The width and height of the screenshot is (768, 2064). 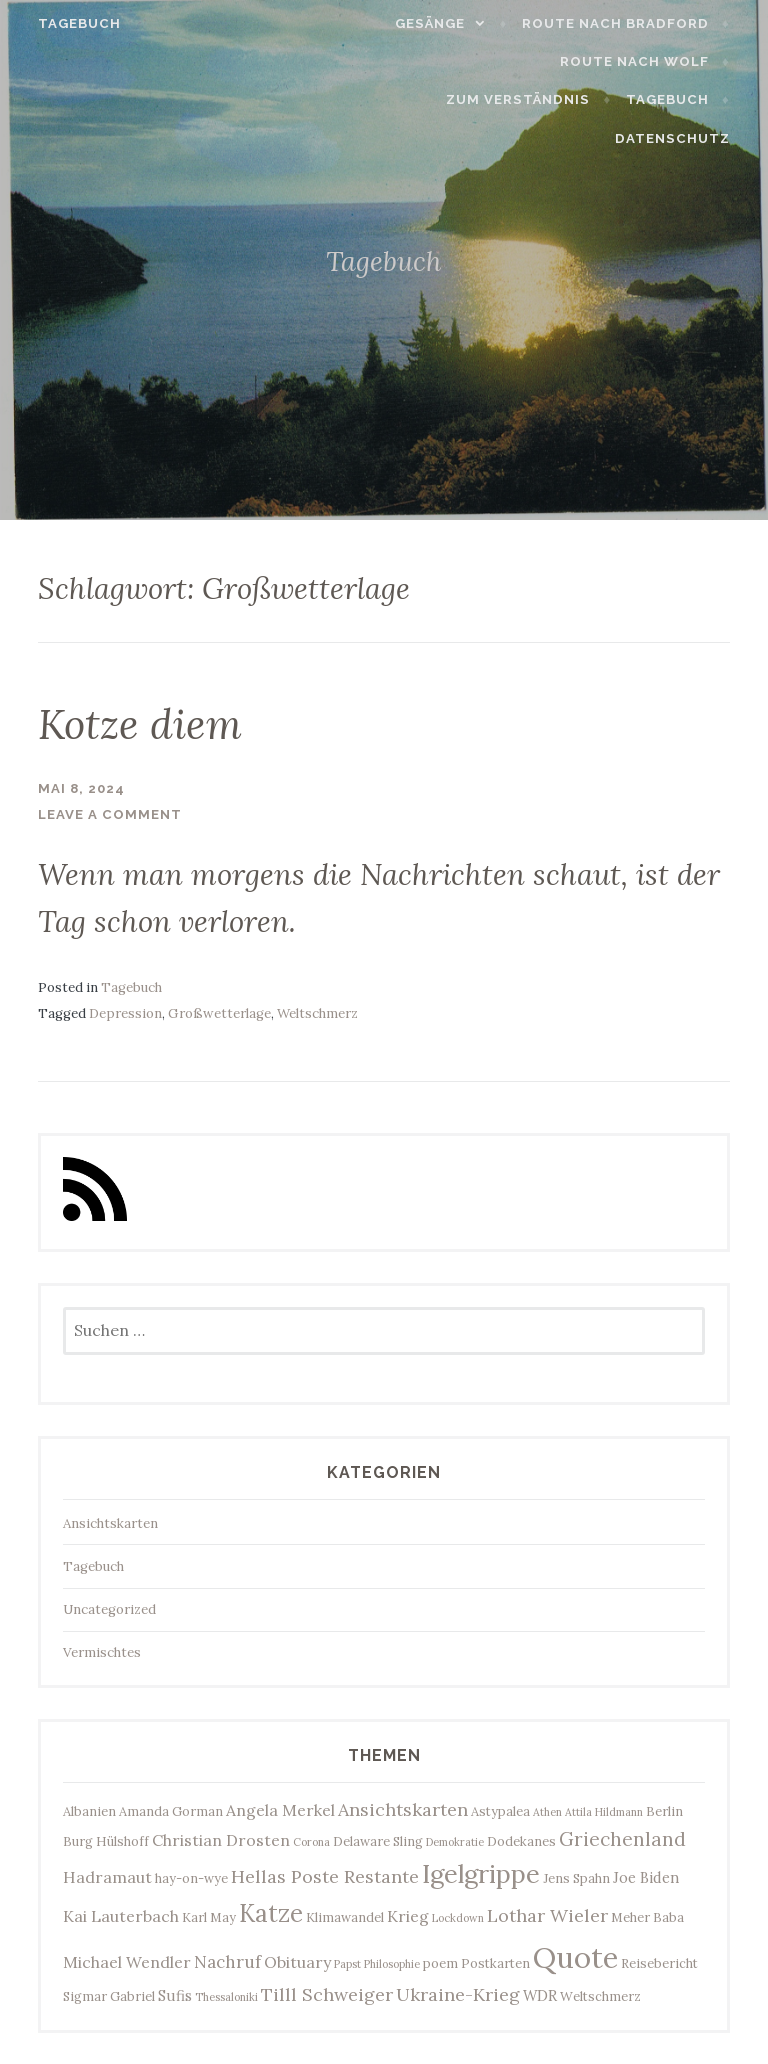 What do you see at coordinates (102, 1651) in the screenshot?
I see `Vermischtes` at bounding box center [102, 1651].